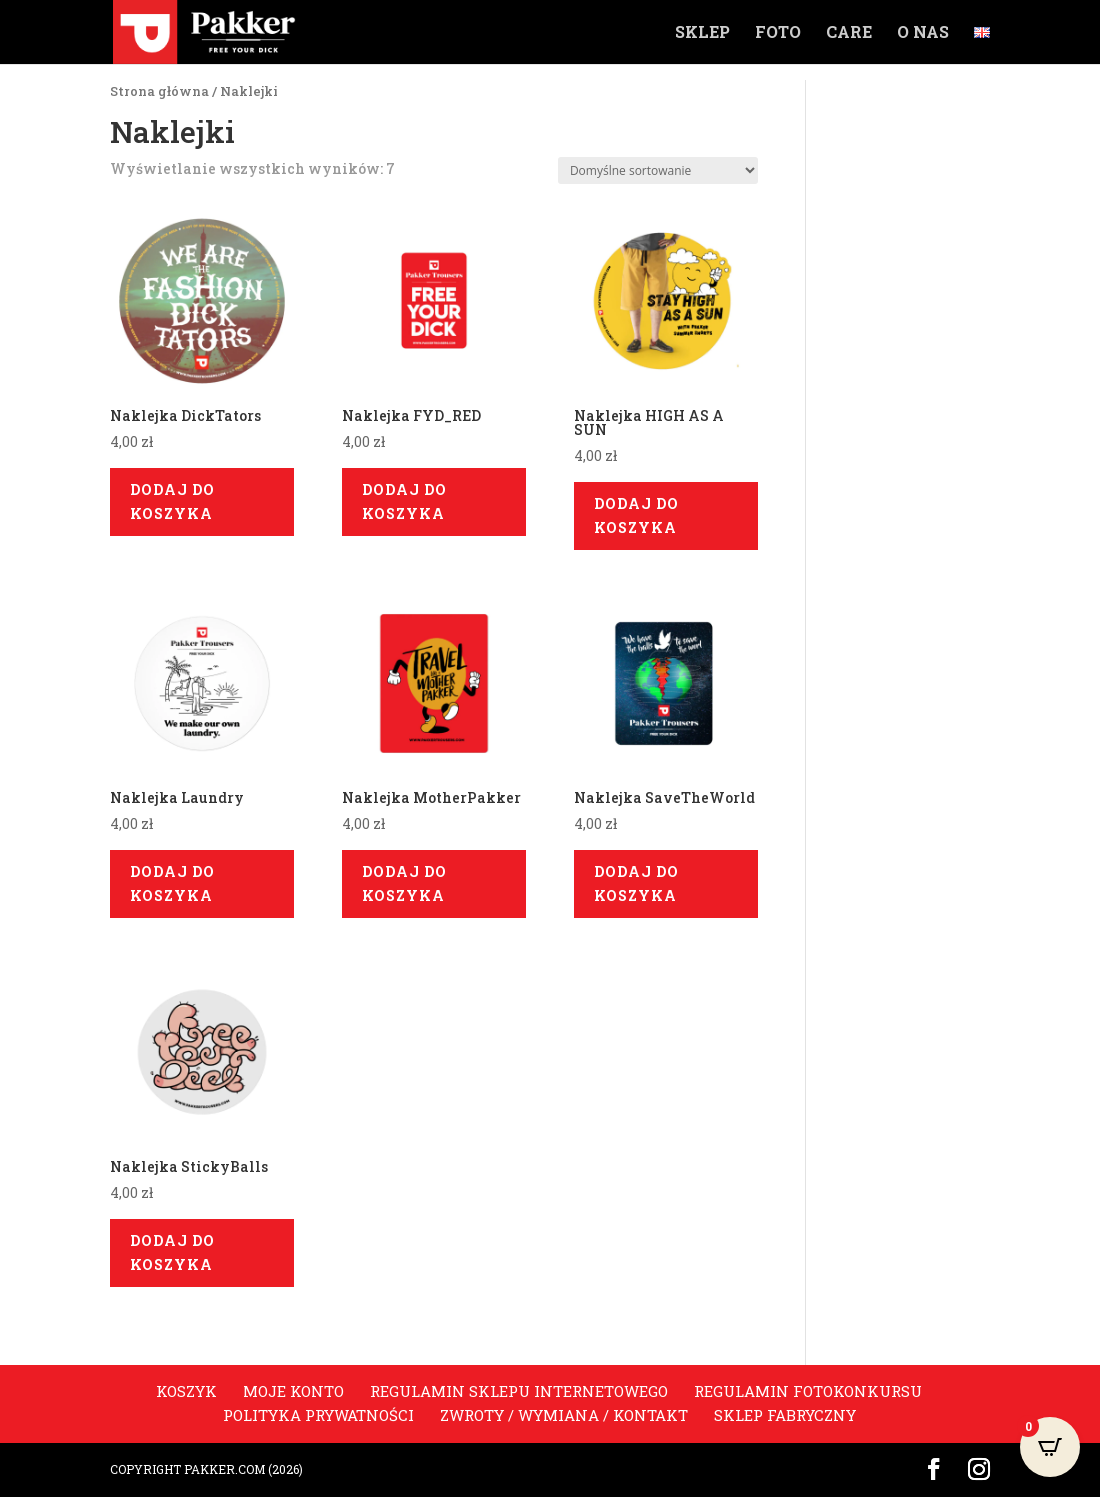 The width and height of the screenshot is (1100, 1497). Describe the element at coordinates (564, 1415) in the screenshot. I see `Zwroty / Wymiana / Kontakt` at that location.